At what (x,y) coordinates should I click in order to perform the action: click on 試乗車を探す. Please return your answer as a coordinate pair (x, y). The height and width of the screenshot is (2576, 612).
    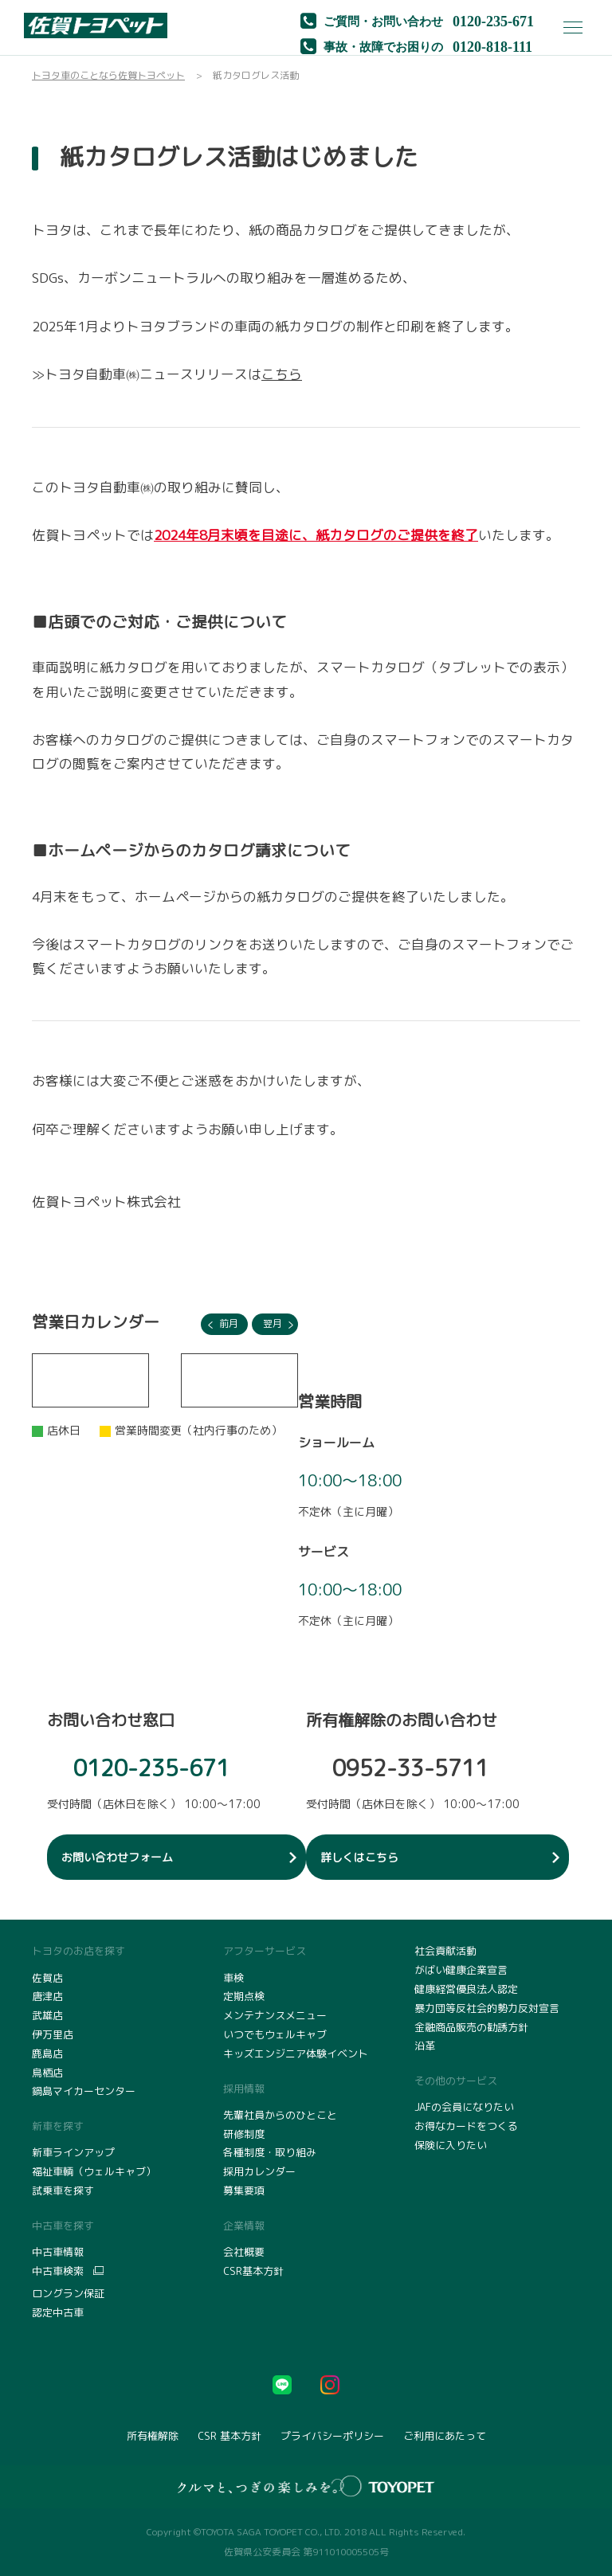
    Looking at the image, I should click on (63, 2190).